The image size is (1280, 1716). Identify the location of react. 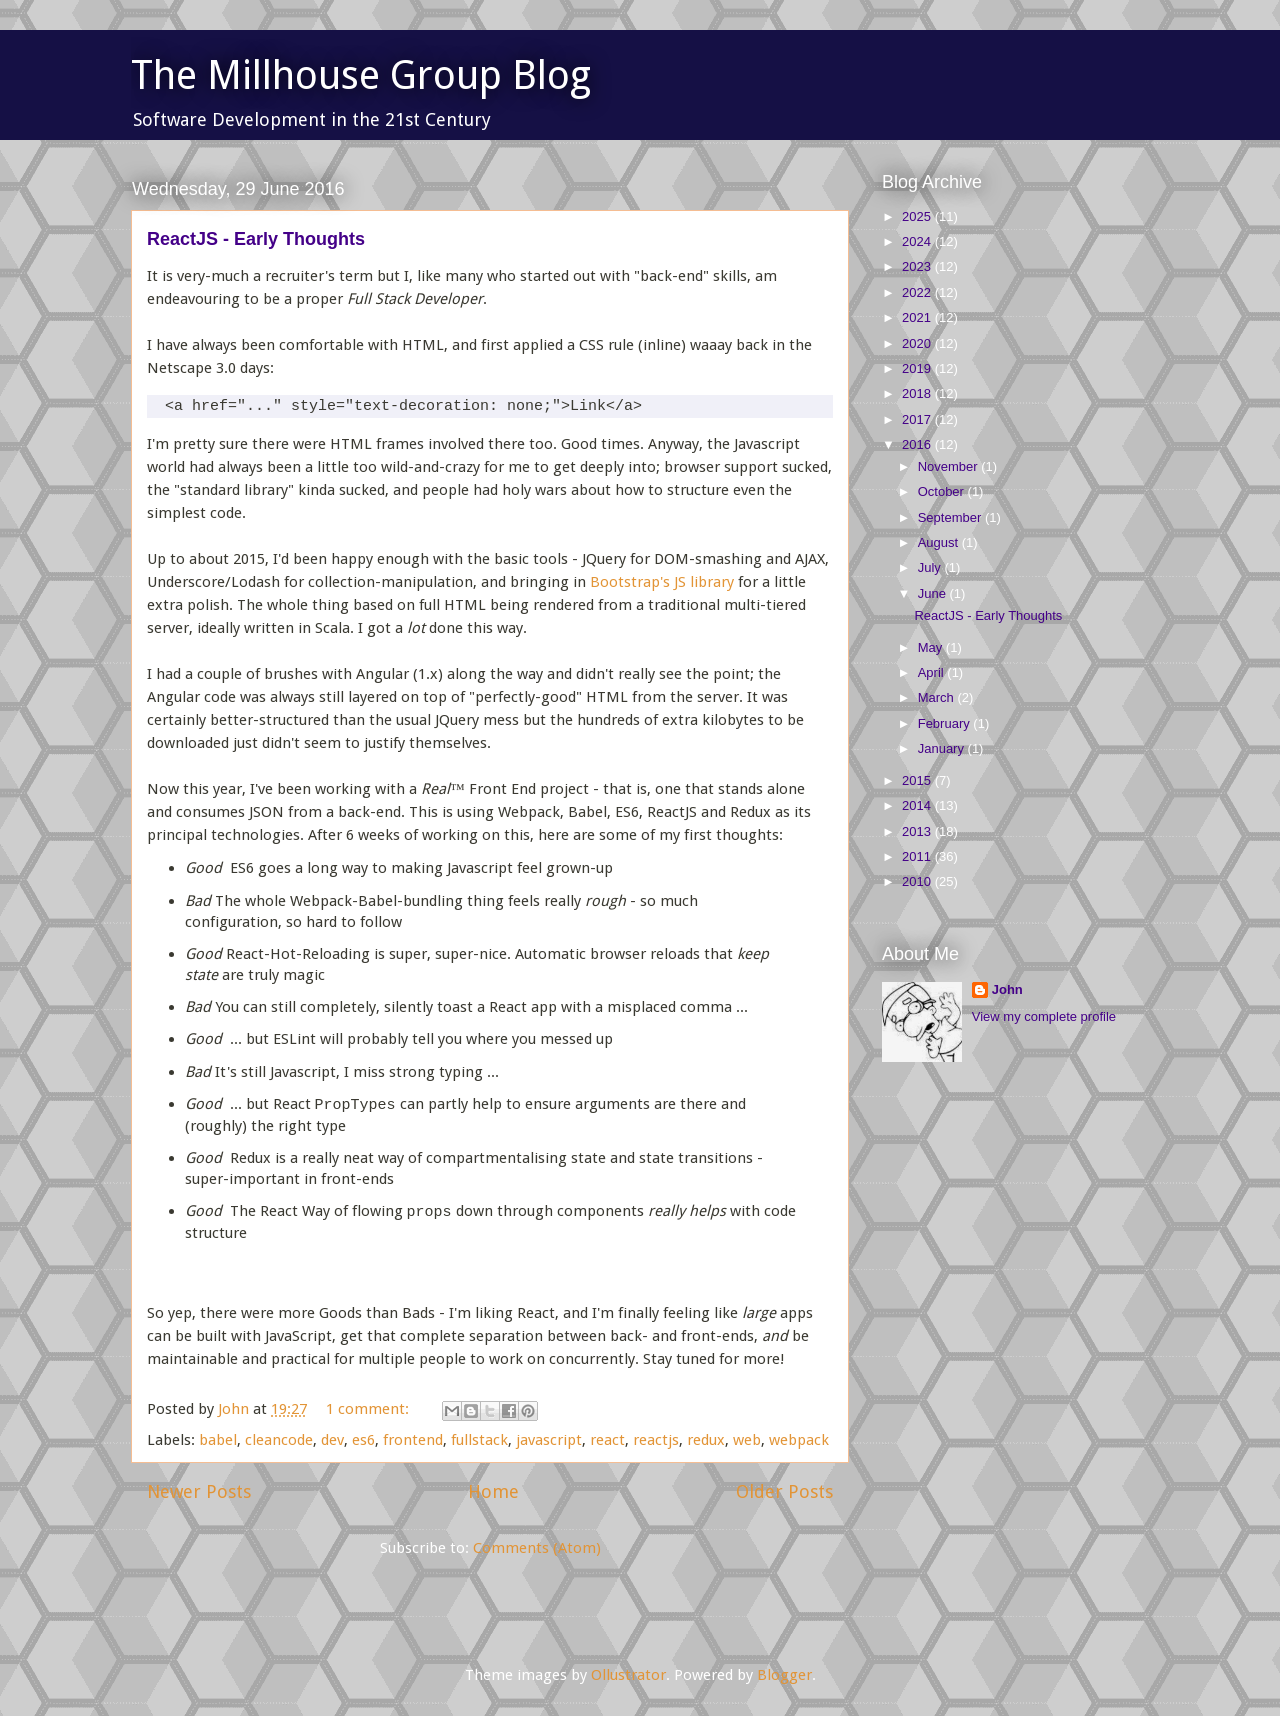
(607, 1440).